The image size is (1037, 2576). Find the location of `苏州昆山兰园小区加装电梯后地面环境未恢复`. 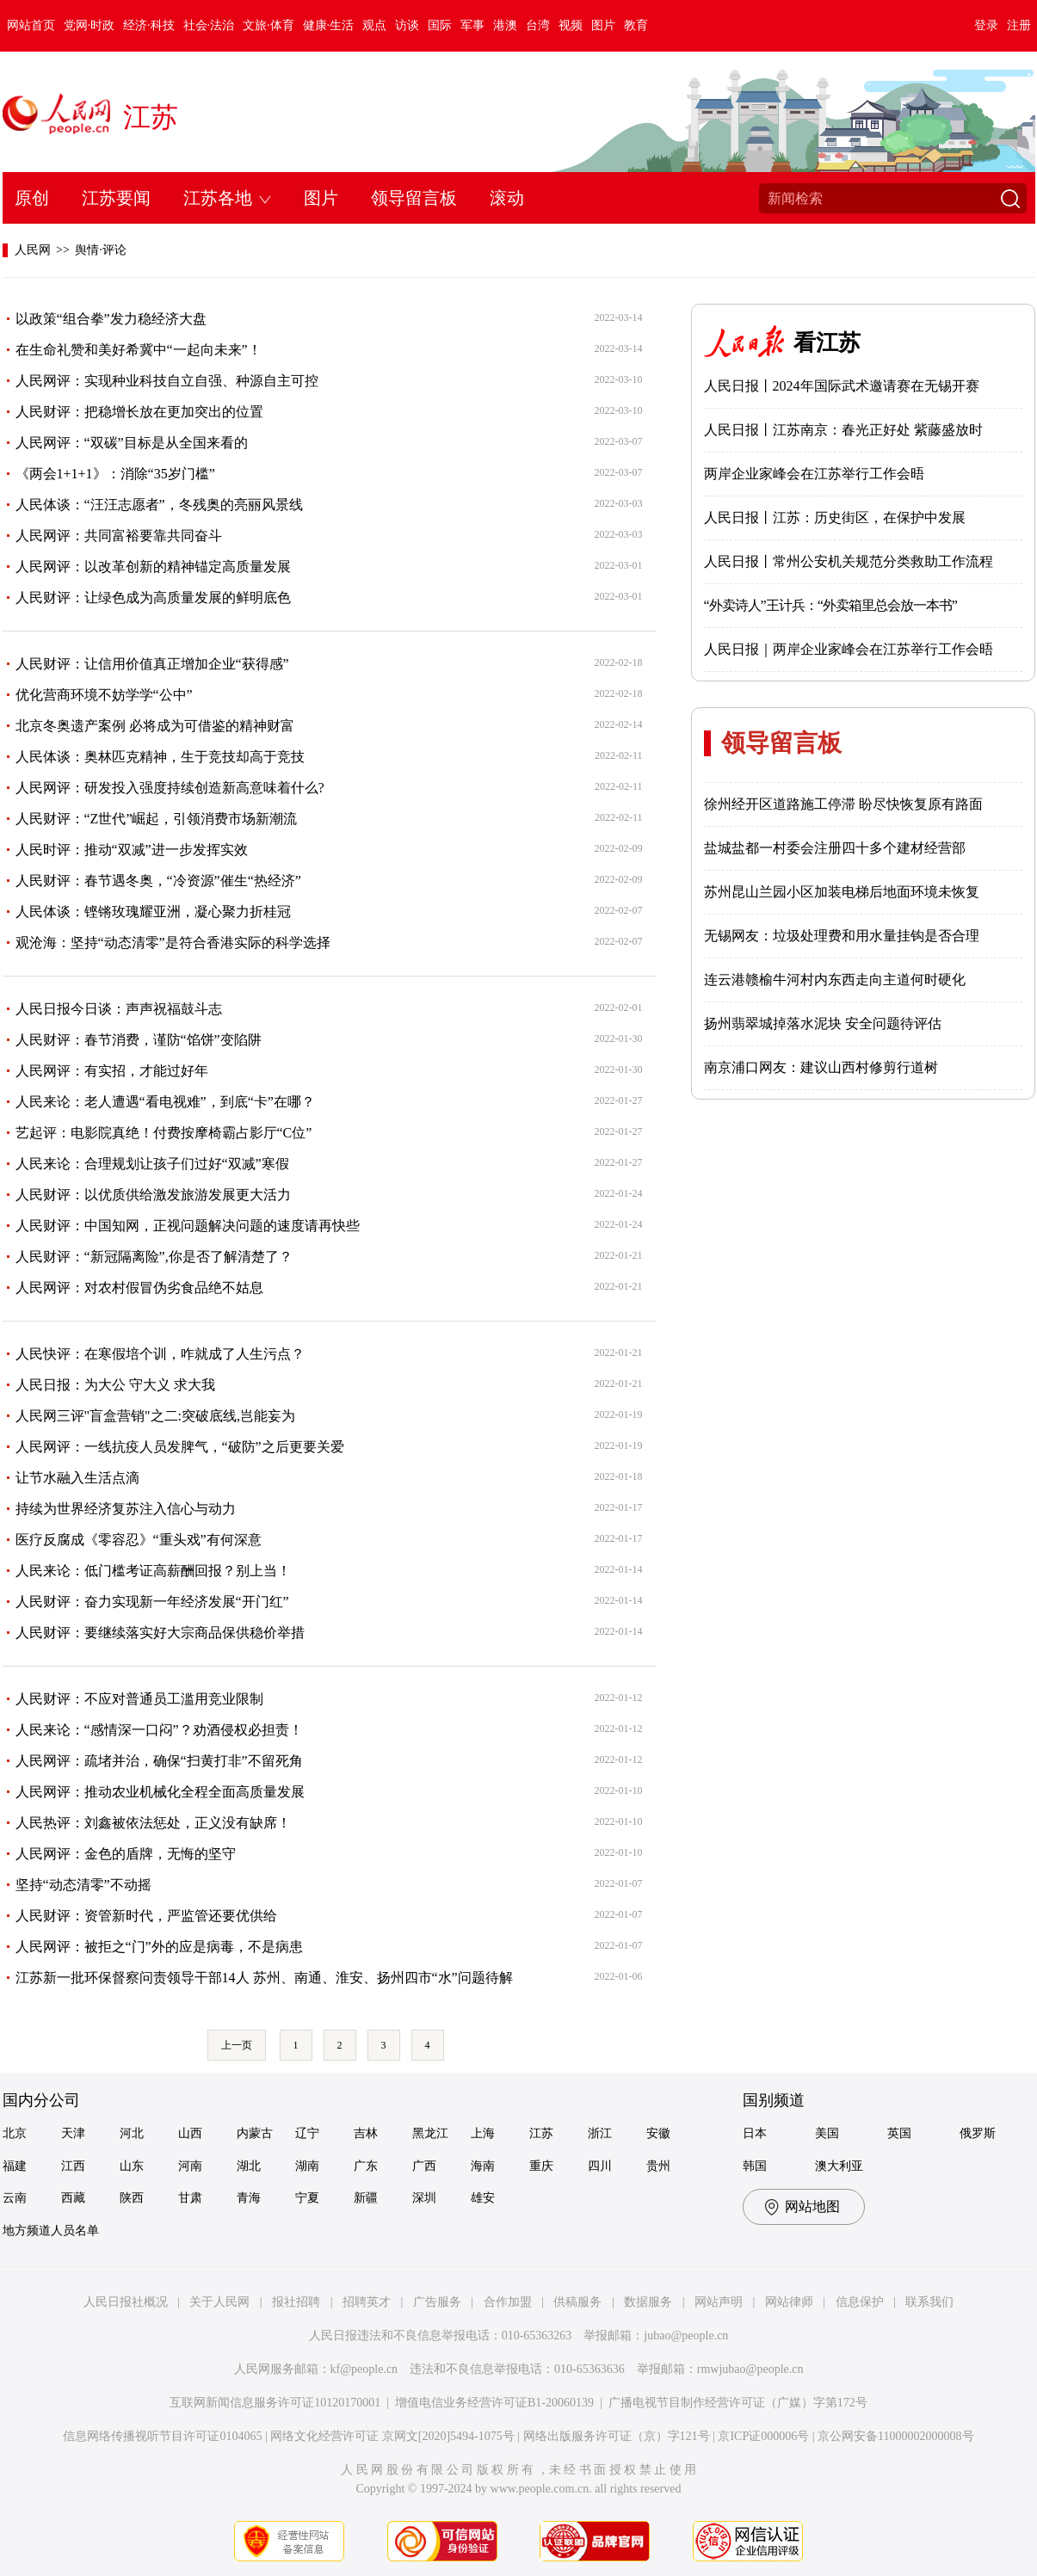

苏州昆山兰园小区加装电梯后地面环境未恢复 is located at coordinates (841, 891).